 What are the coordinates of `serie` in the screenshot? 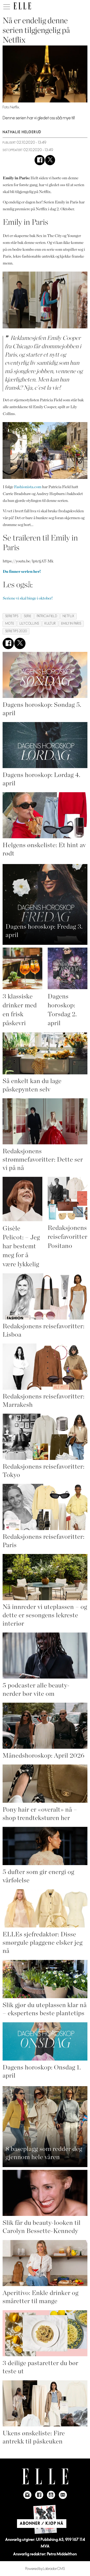 It's located at (27, 616).